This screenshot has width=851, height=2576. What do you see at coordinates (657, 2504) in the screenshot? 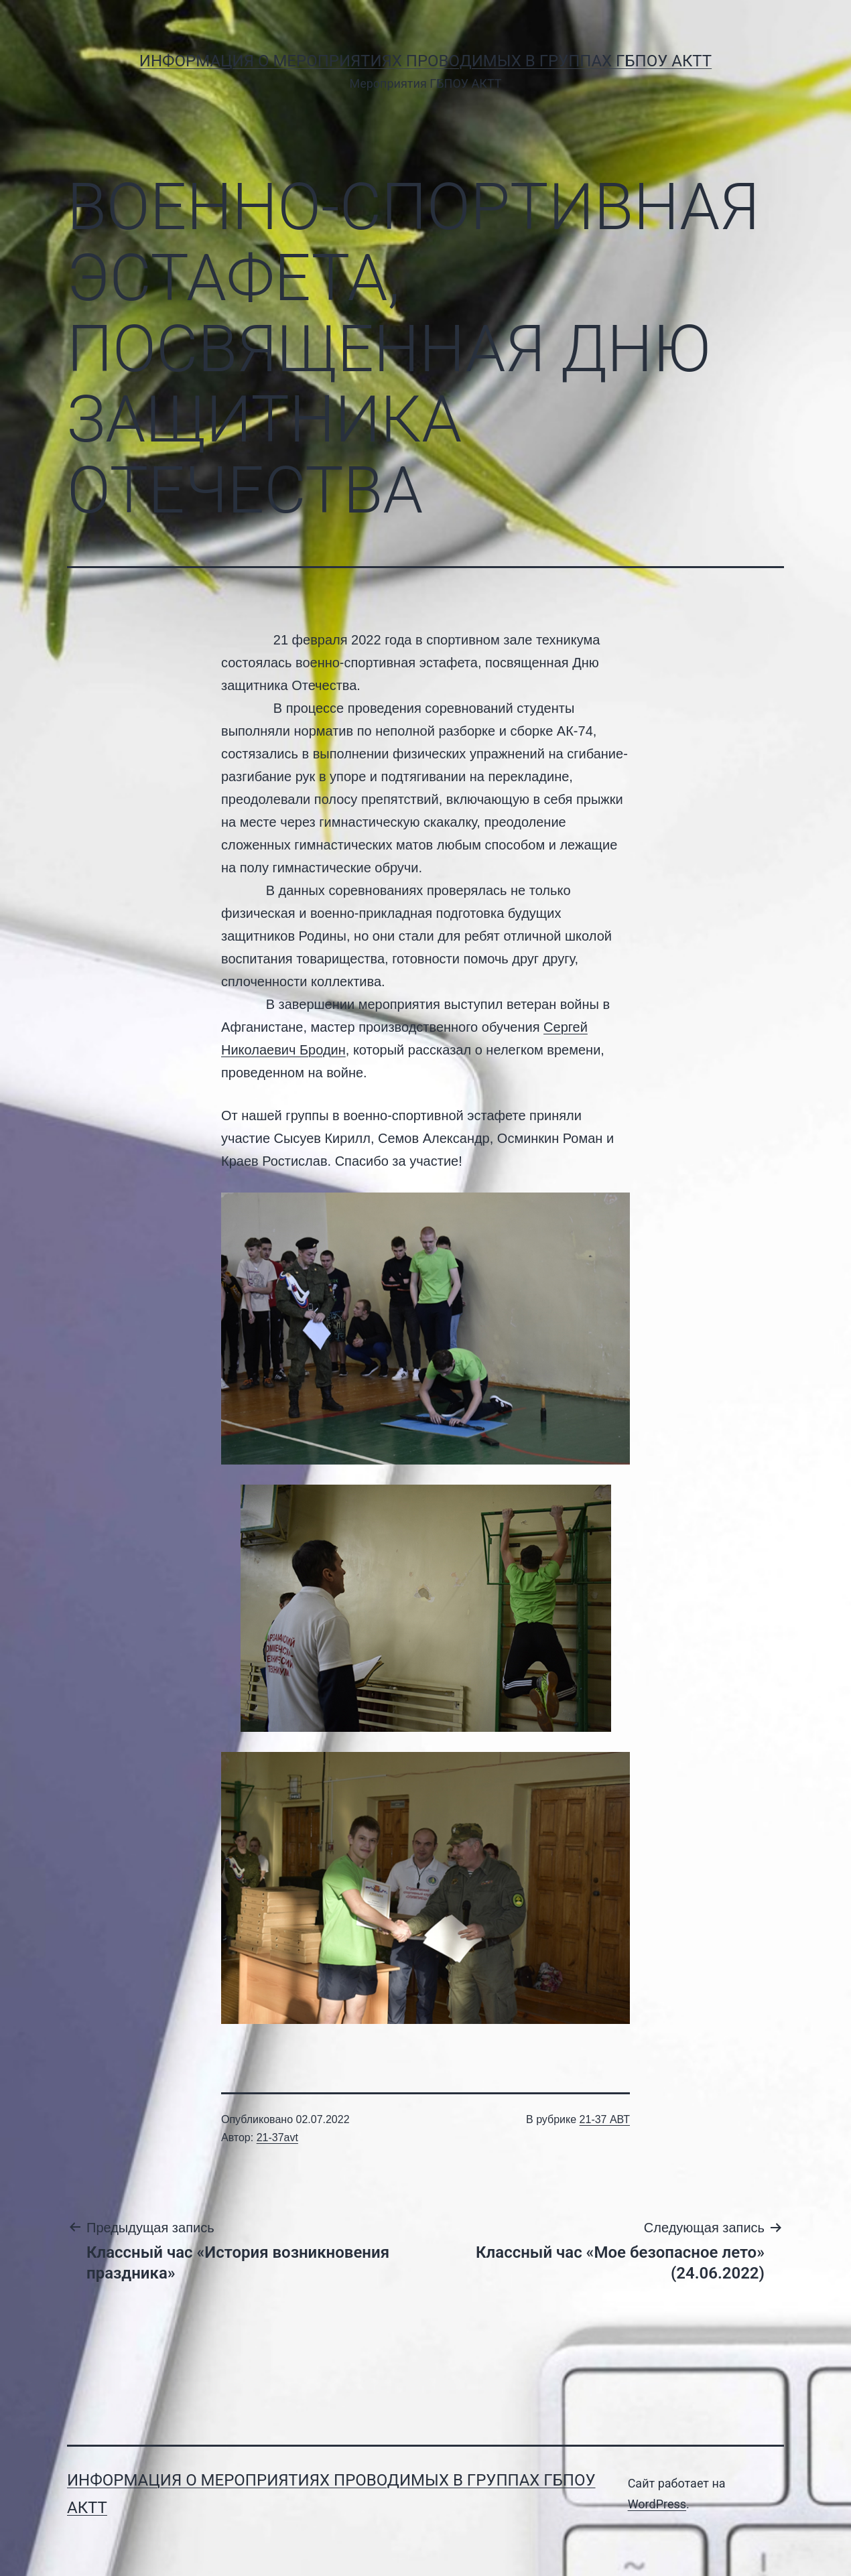
I see `WordPress` at bounding box center [657, 2504].